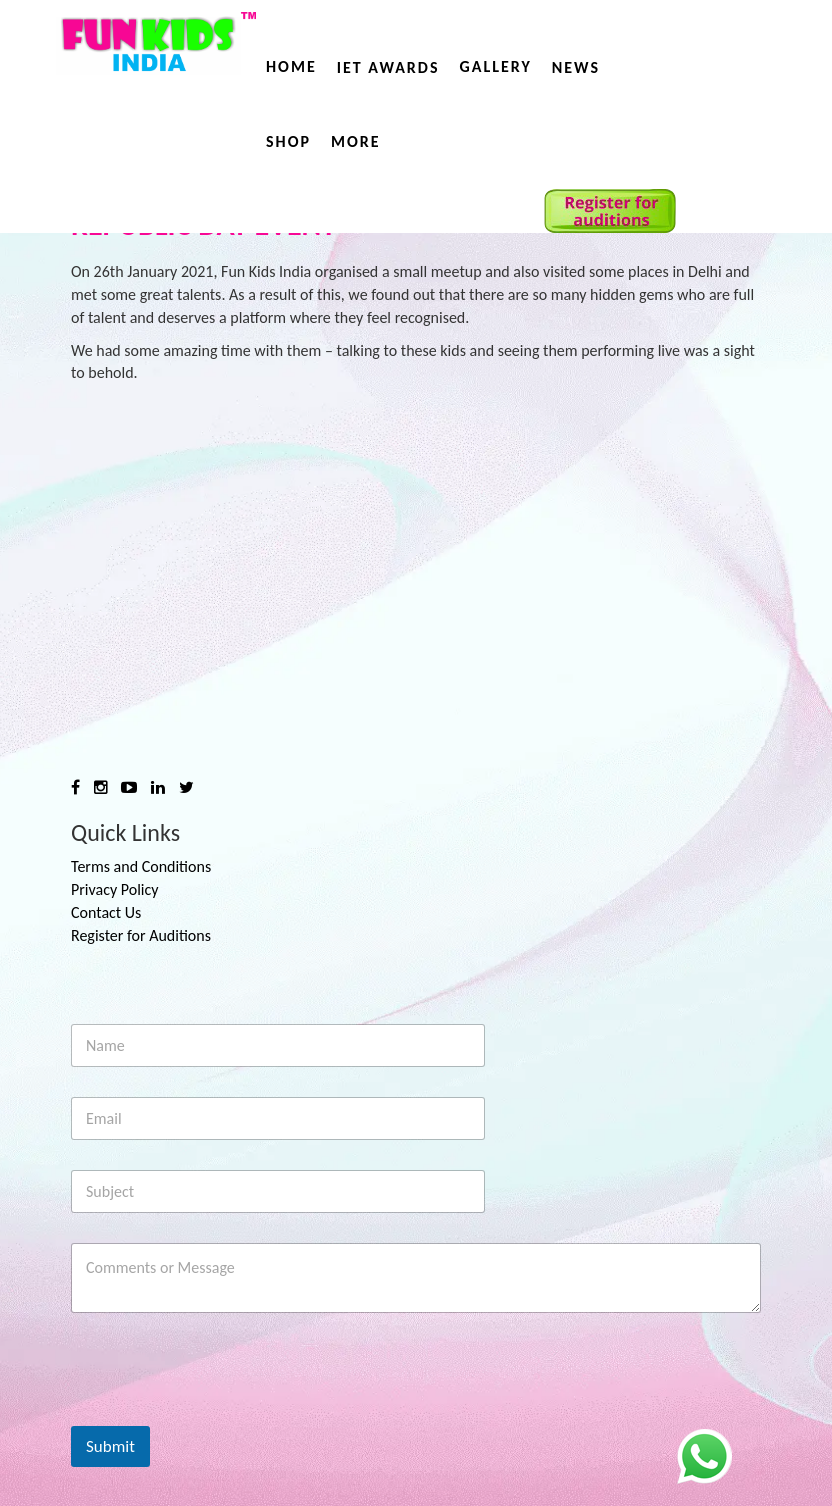 The height and width of the screenshot is (1506, 832). I want to click on Gallery, so click(495, 66).